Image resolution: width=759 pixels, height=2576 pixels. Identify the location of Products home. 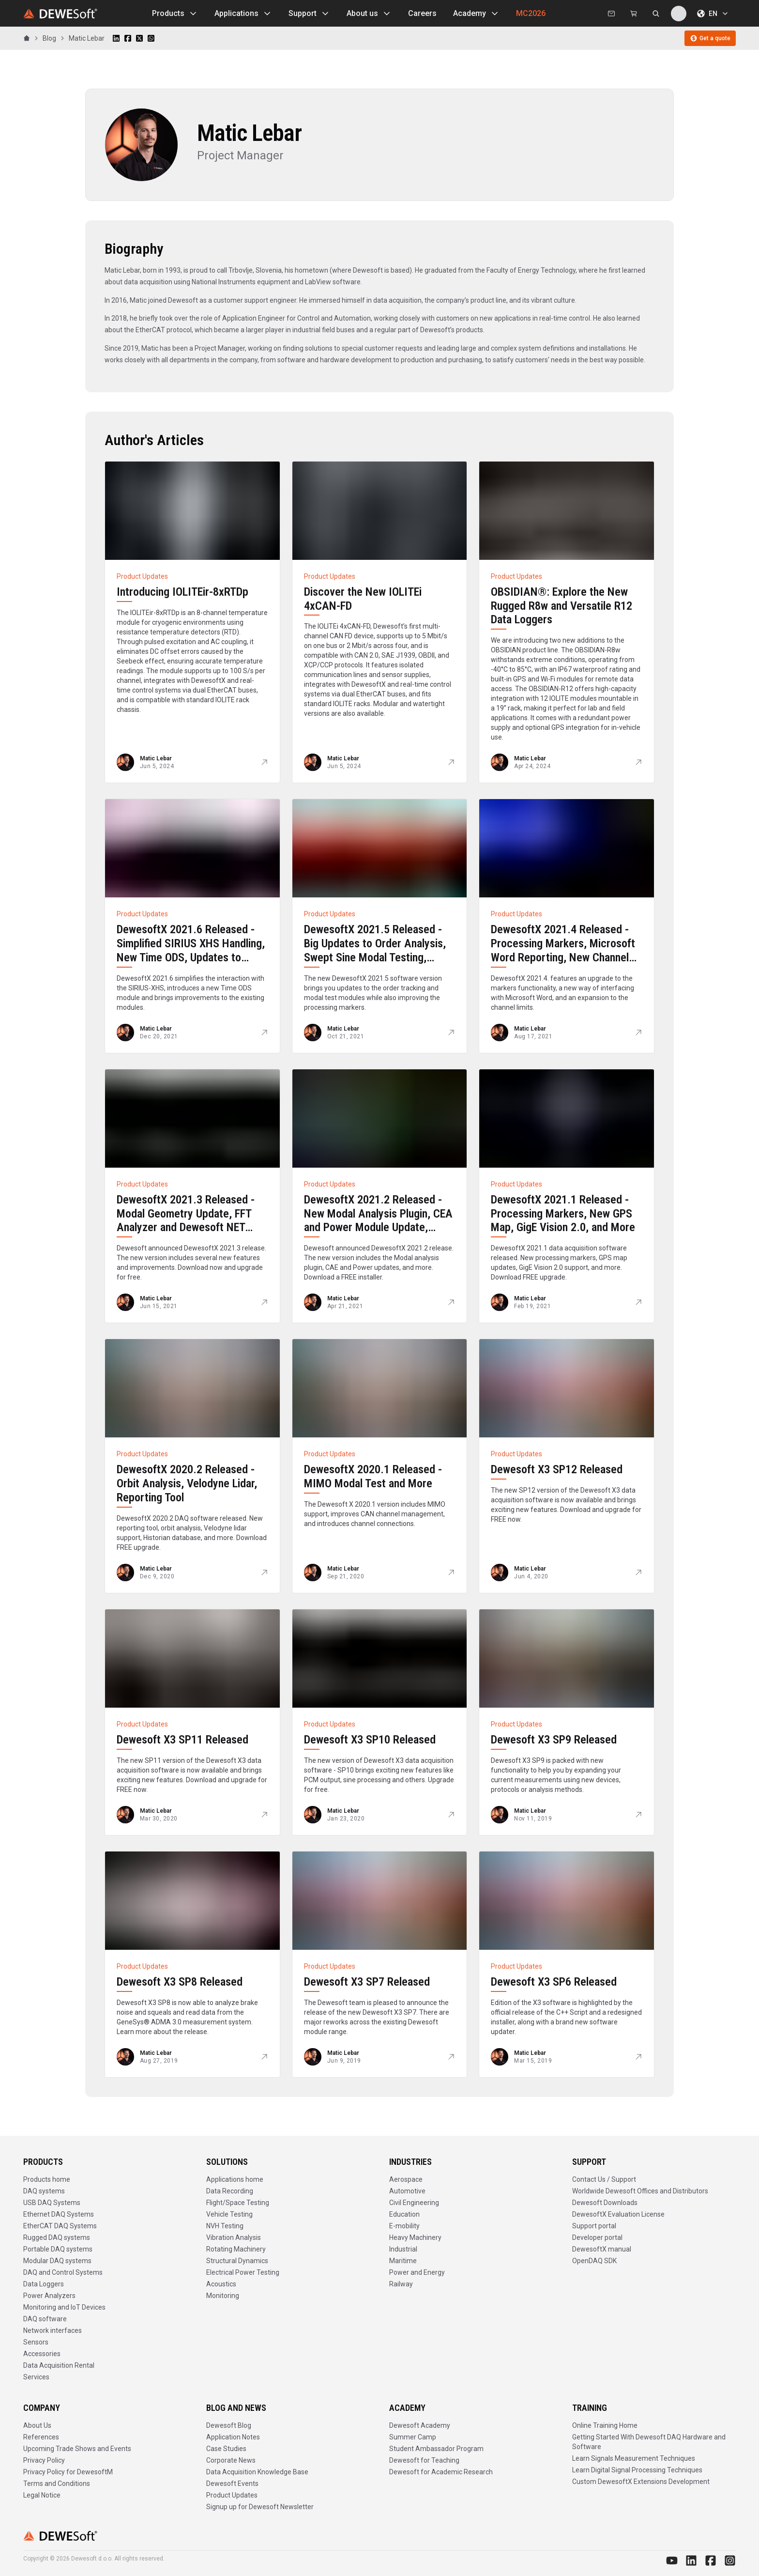
(46, 2179).